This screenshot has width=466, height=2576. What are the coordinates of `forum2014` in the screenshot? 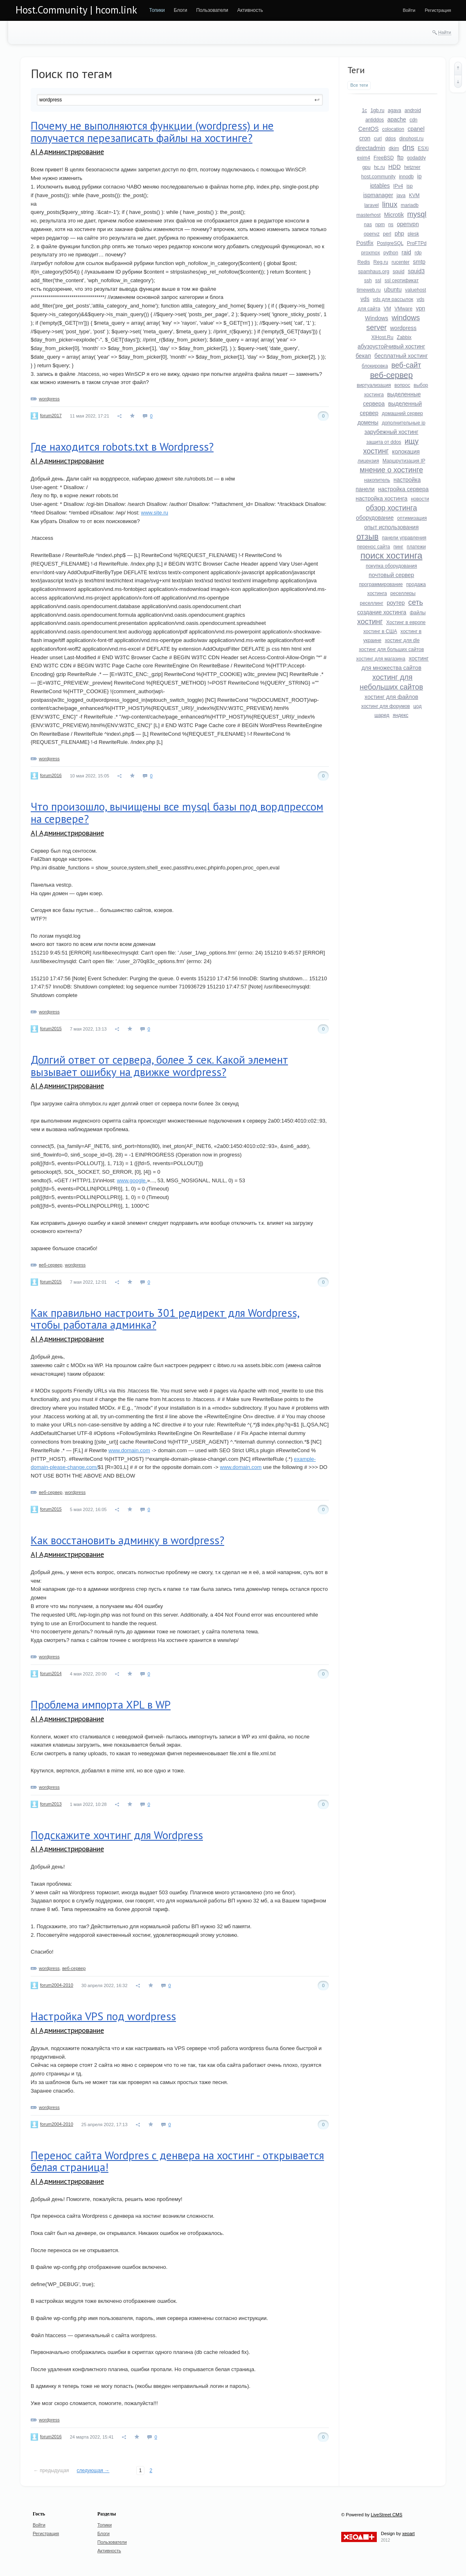 It's located at (51, 1673).